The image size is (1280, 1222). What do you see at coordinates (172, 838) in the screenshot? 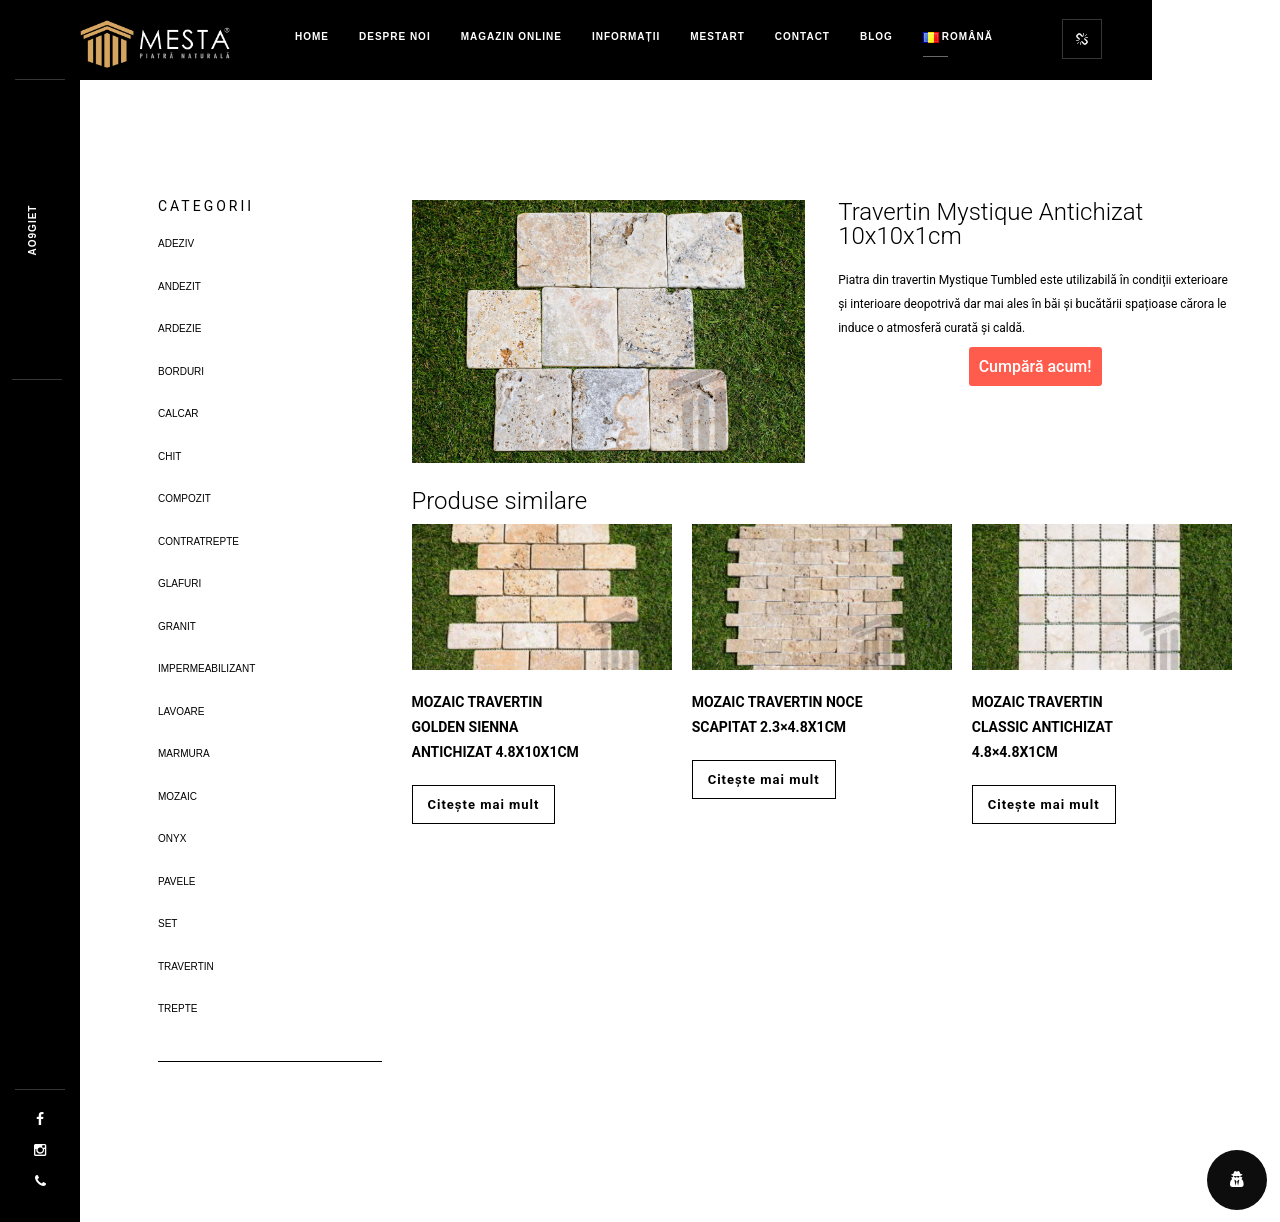
I see `Onyx` at bounding box center [172, 838].